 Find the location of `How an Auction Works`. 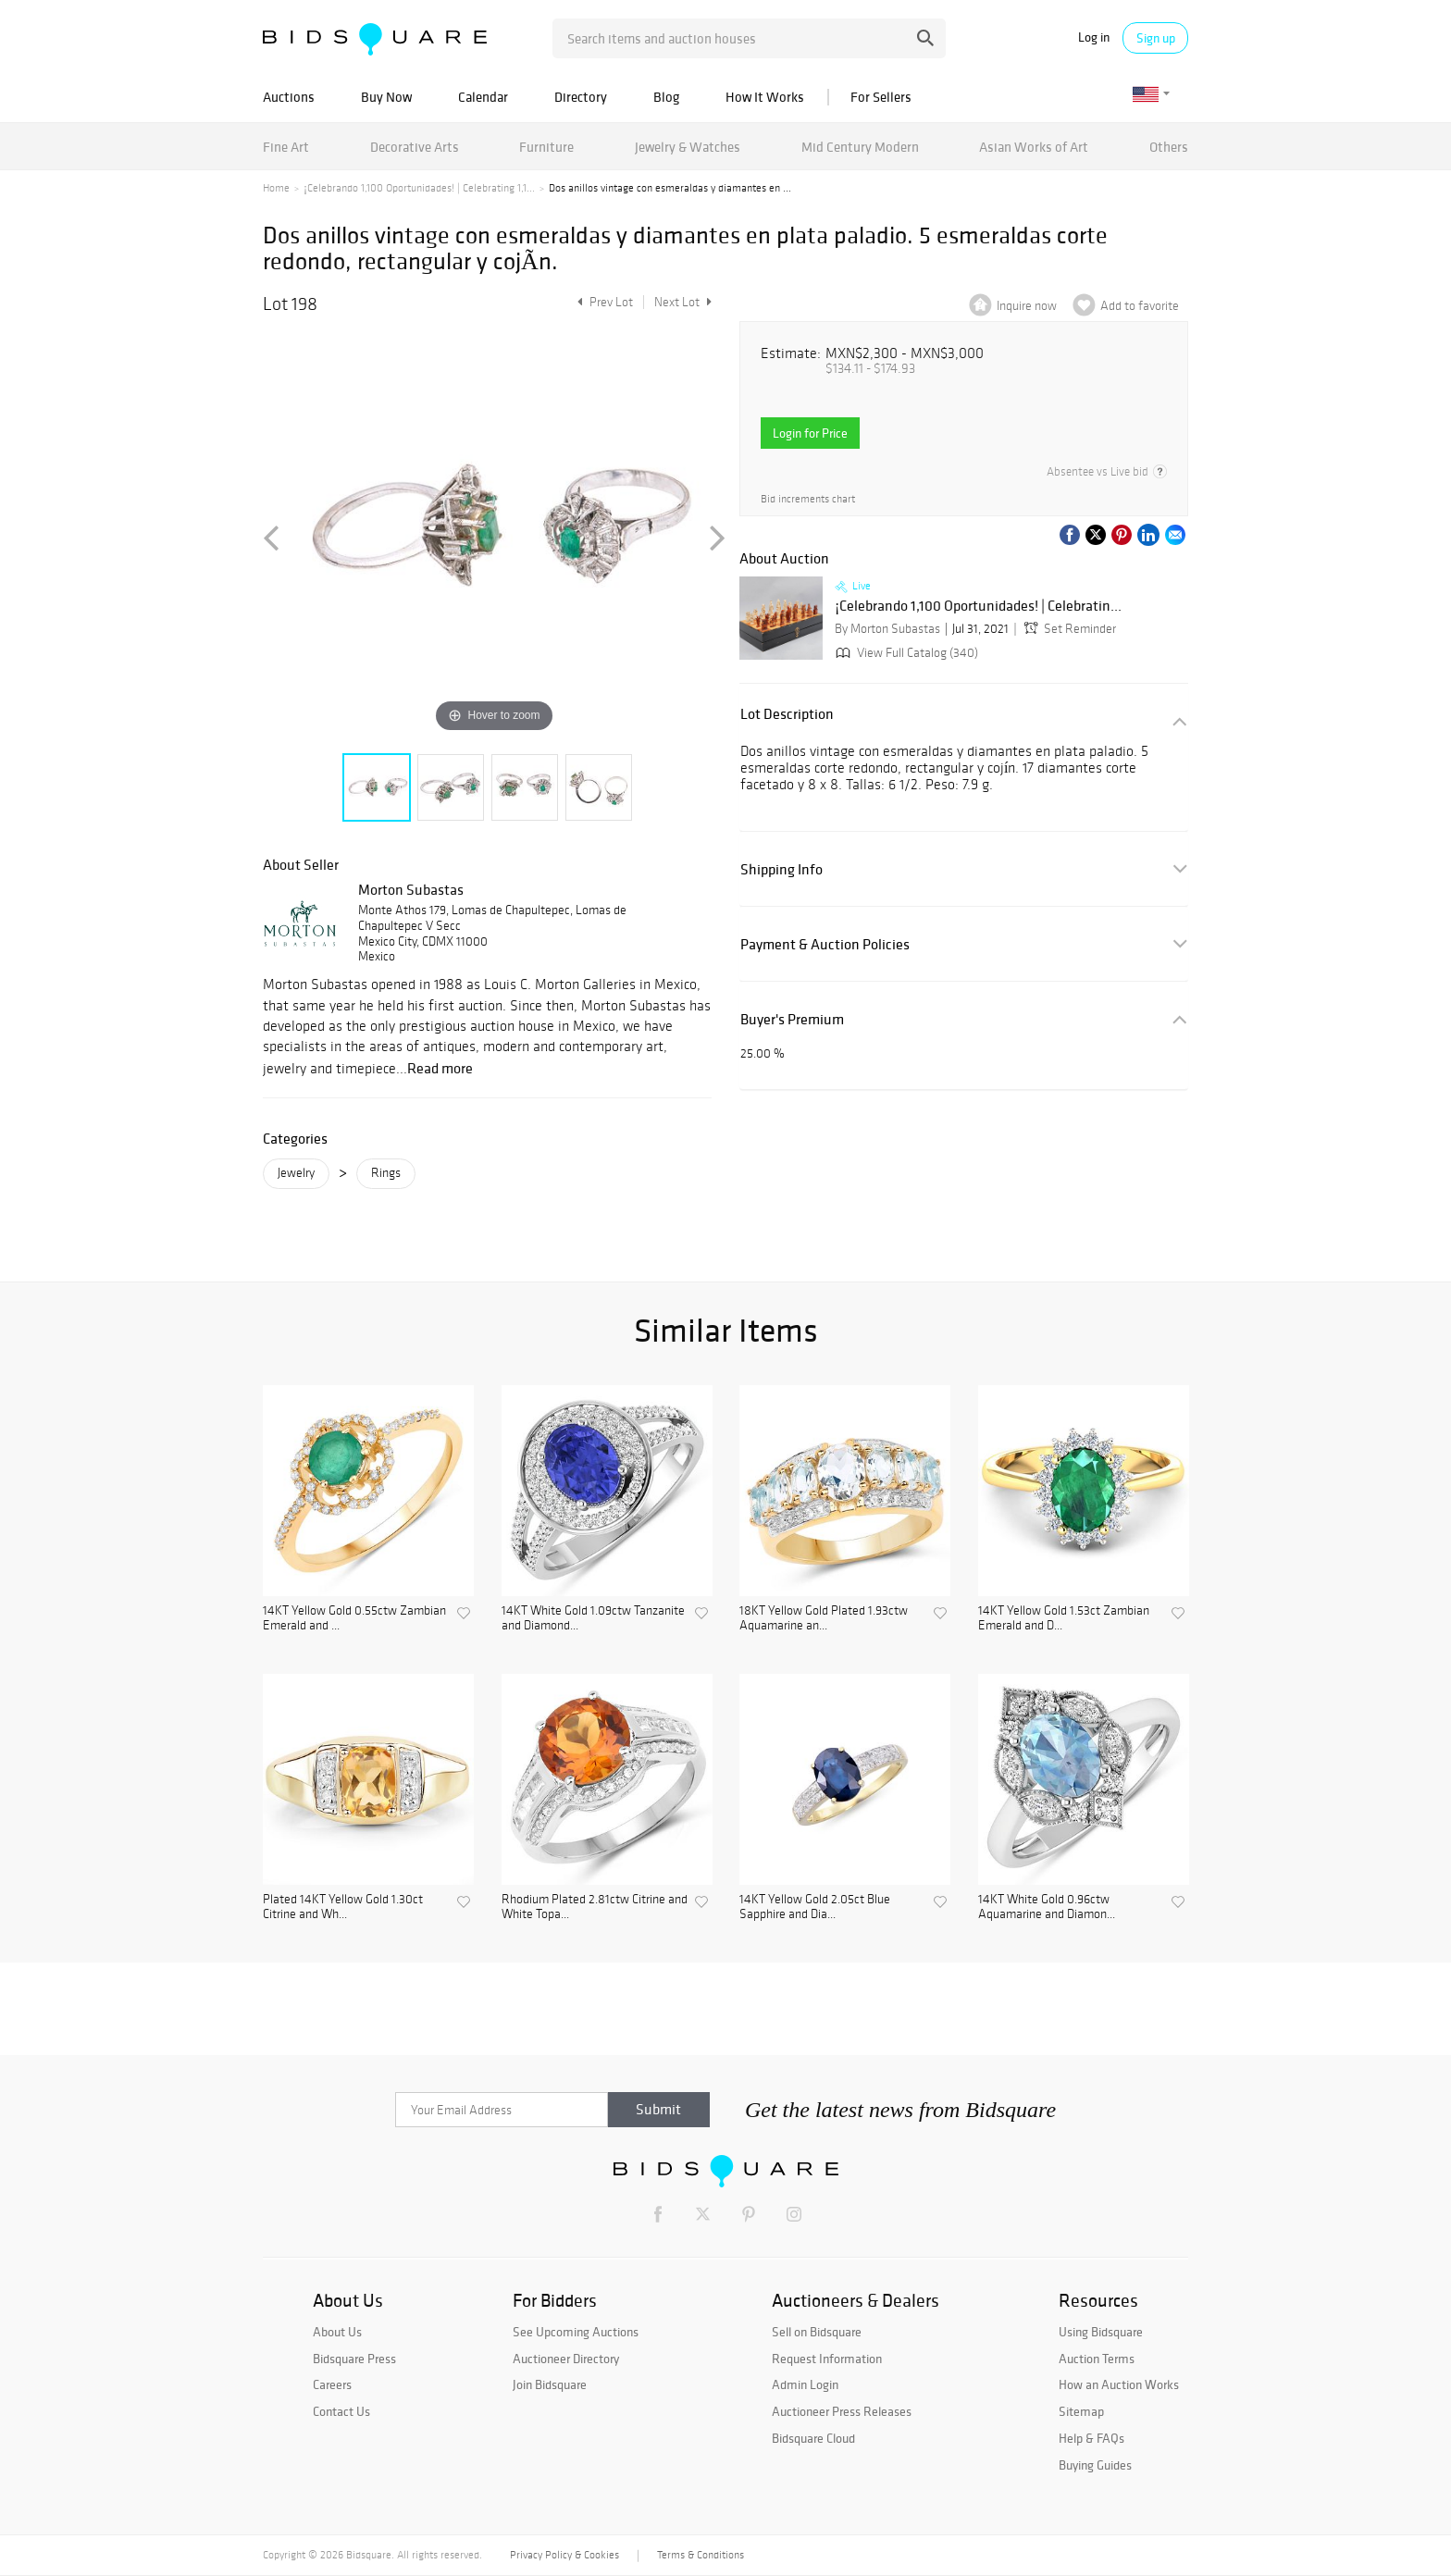

How an Auction Works is located at coordinates (1119, 2384).